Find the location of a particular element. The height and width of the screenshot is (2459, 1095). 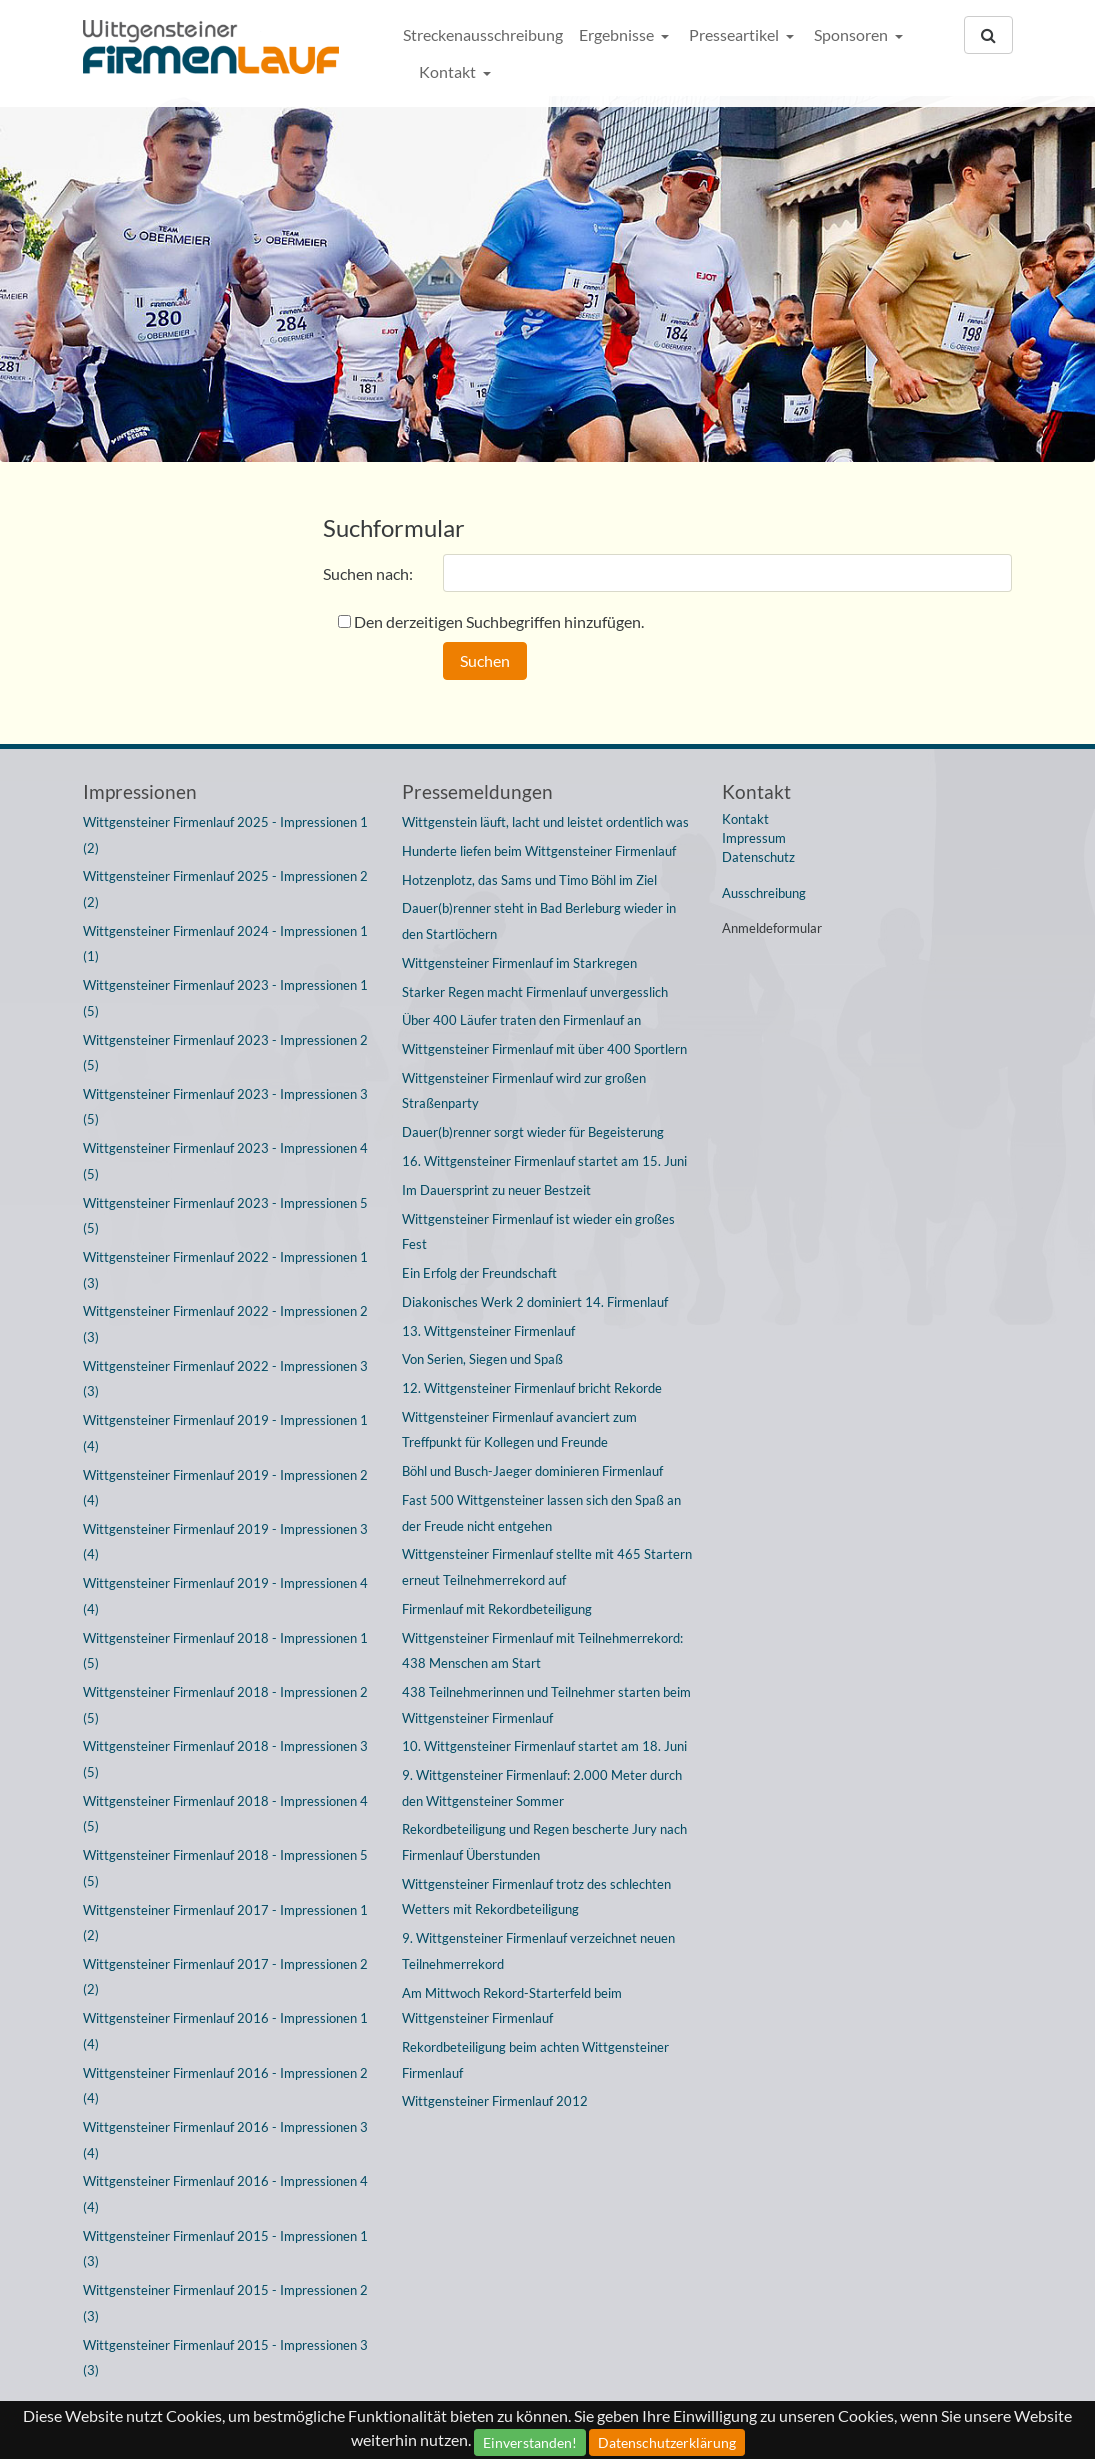

Über 400 Läufer traten den Firmenlauf an is located at coordinates (521, 1020).